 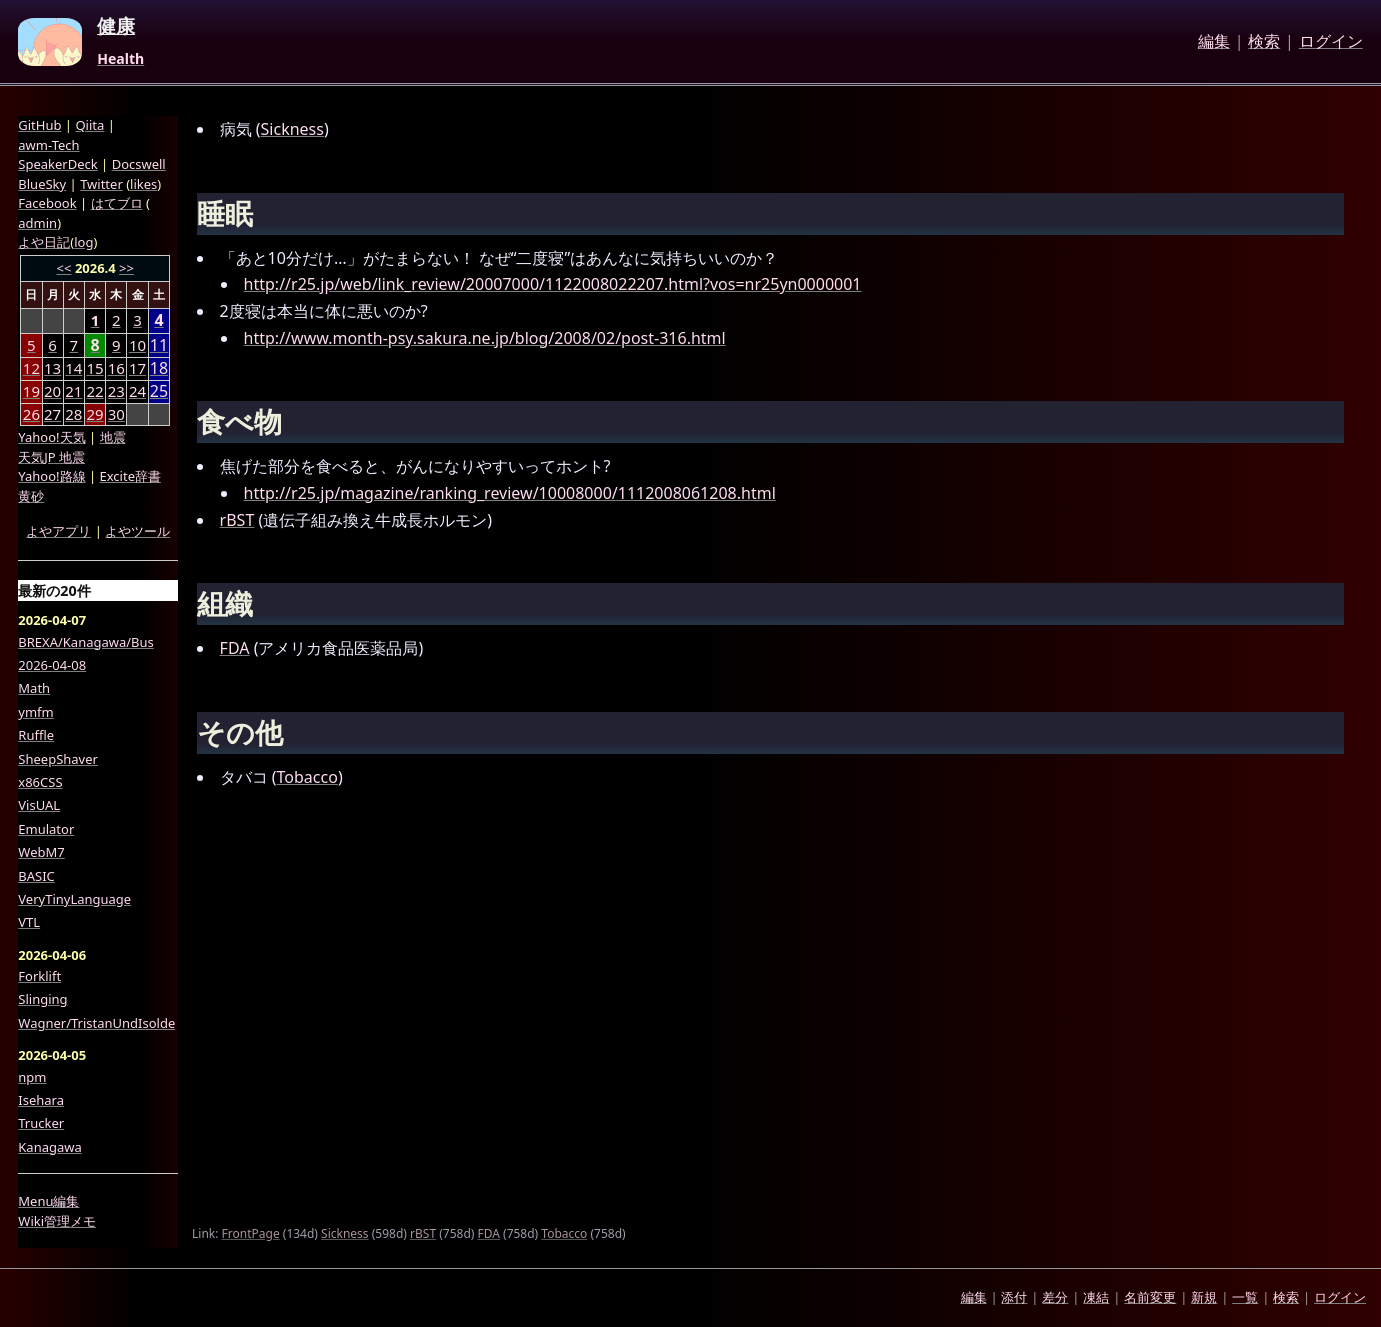 What do you see at coordinates (31, 414) in the screenshot?
I see `26` at bounding box center [31, 414].